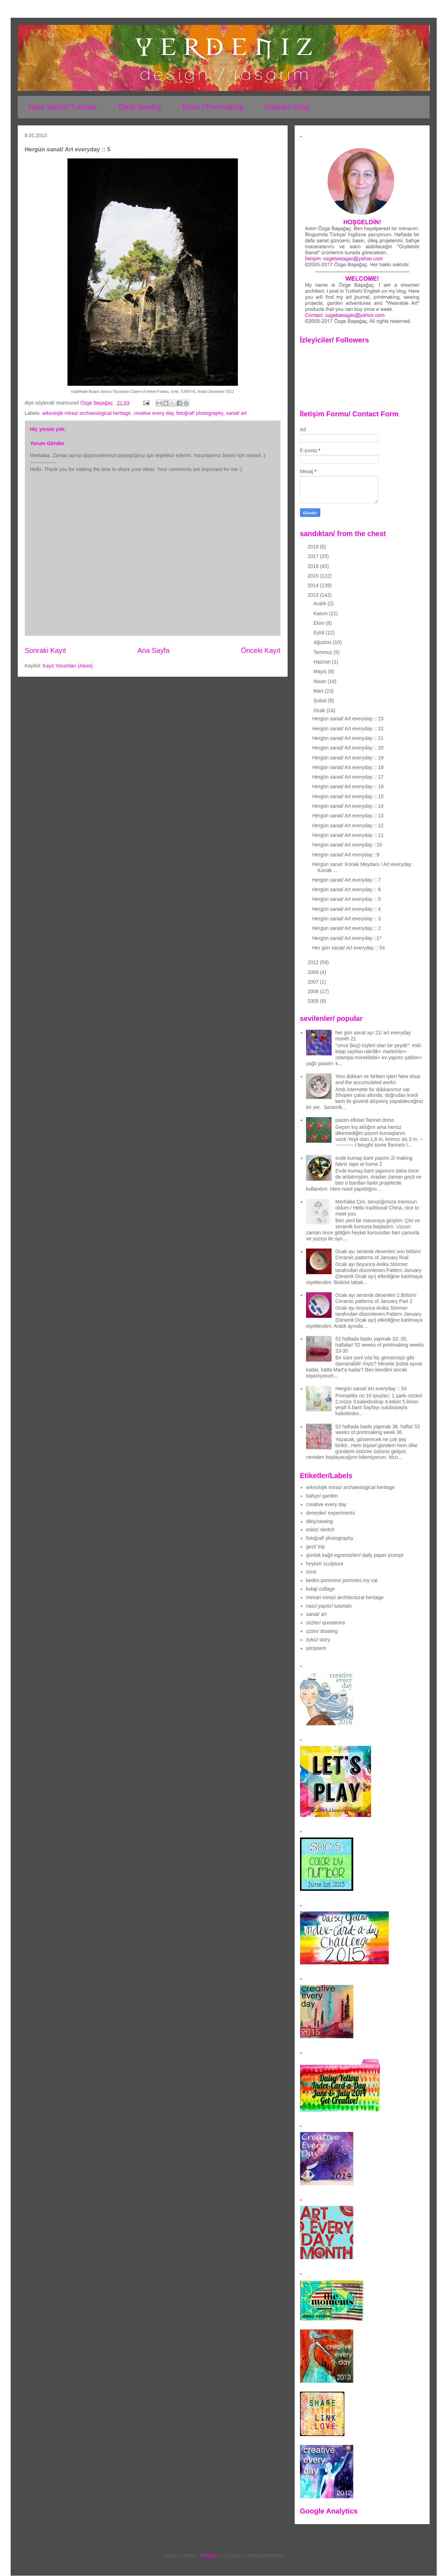 This screenshot has height=2576, width=447. What do you see at coordinates (346, 918) in the screenshot?
I see `Hergün sanat/ Art everyday :: 3` at bounding box center [346, 918].